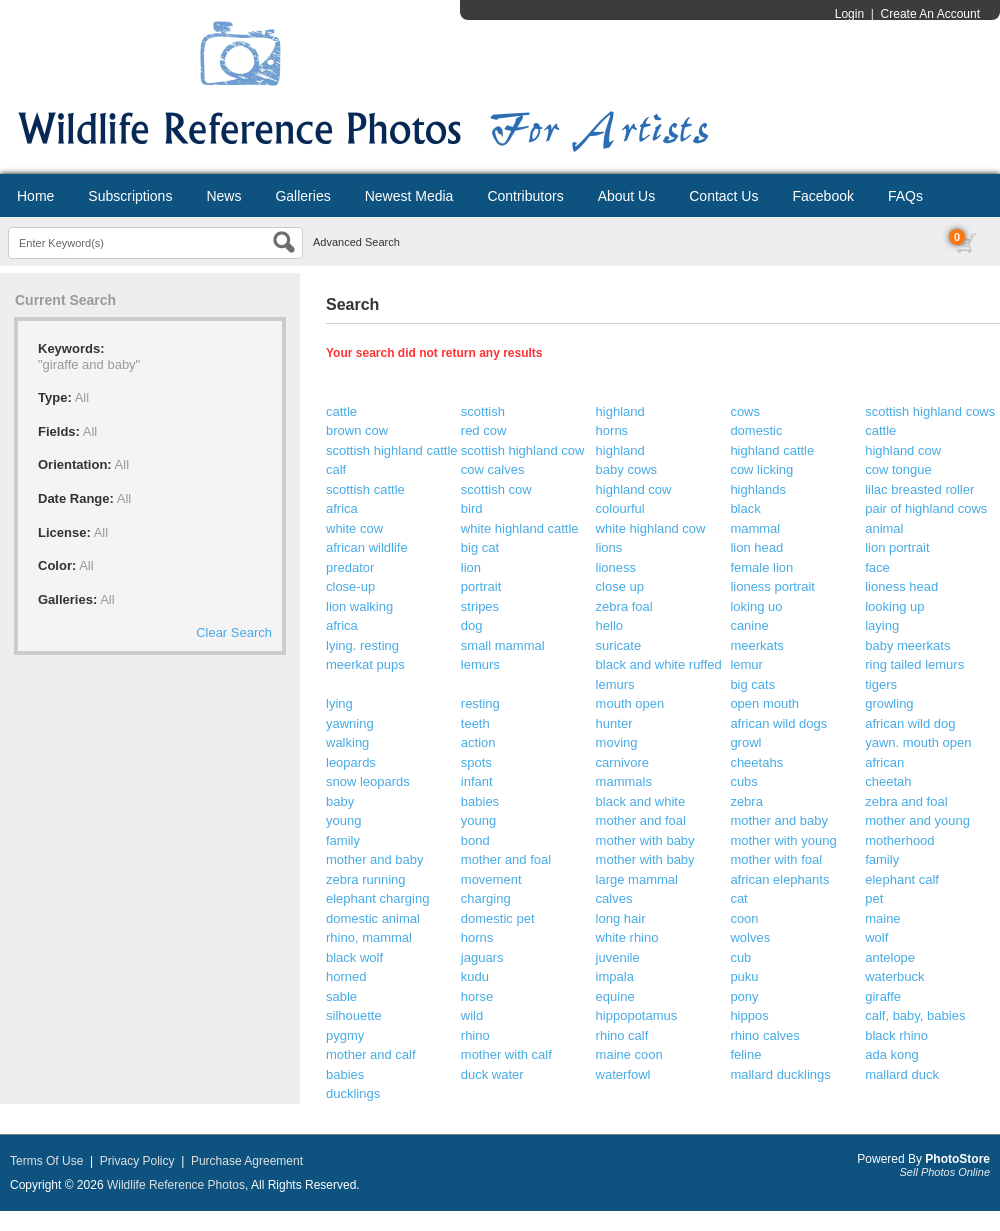  Describe the element at coordinates (617, 742) in the screenshot. I see `moving` at that location.